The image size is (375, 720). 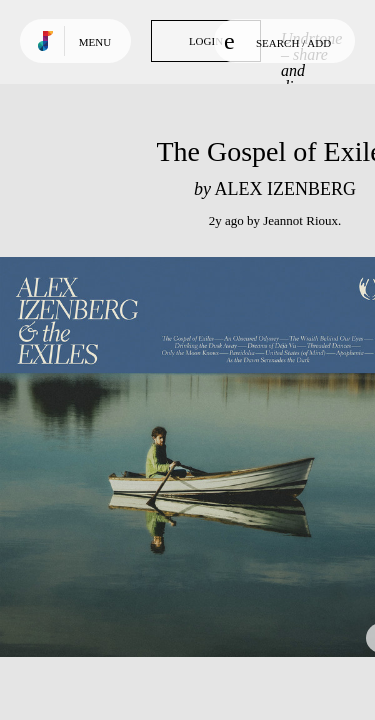 I want to click on Search / Add, so click(x=277, y=41).